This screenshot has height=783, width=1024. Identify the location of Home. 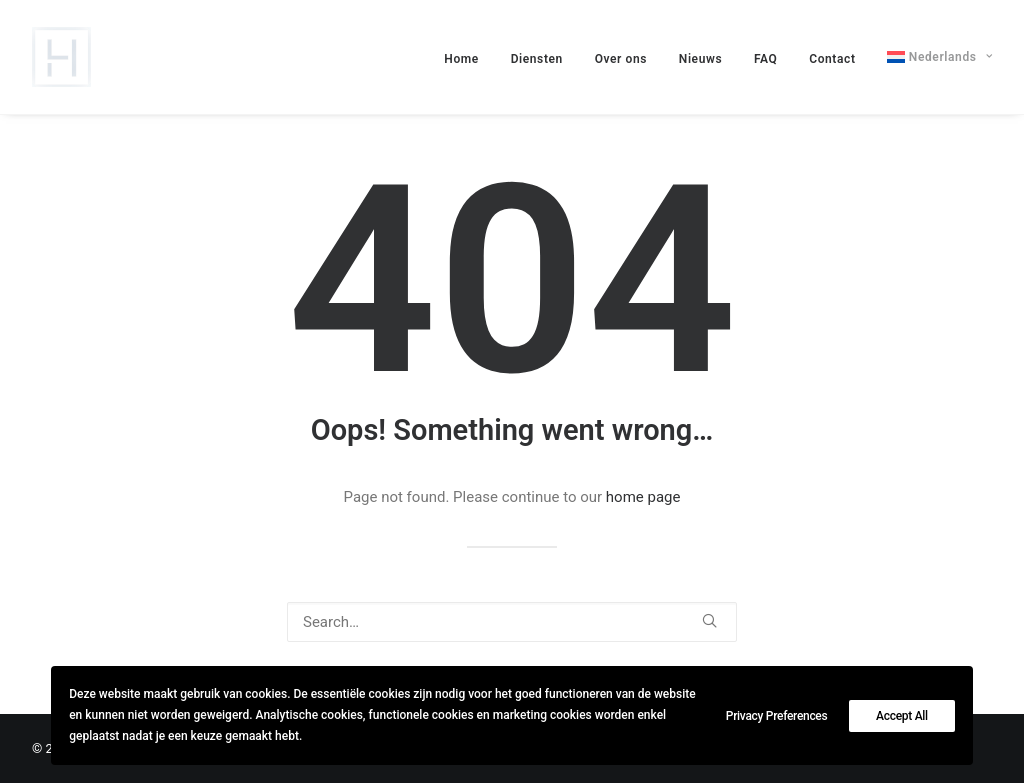
(461, 59).